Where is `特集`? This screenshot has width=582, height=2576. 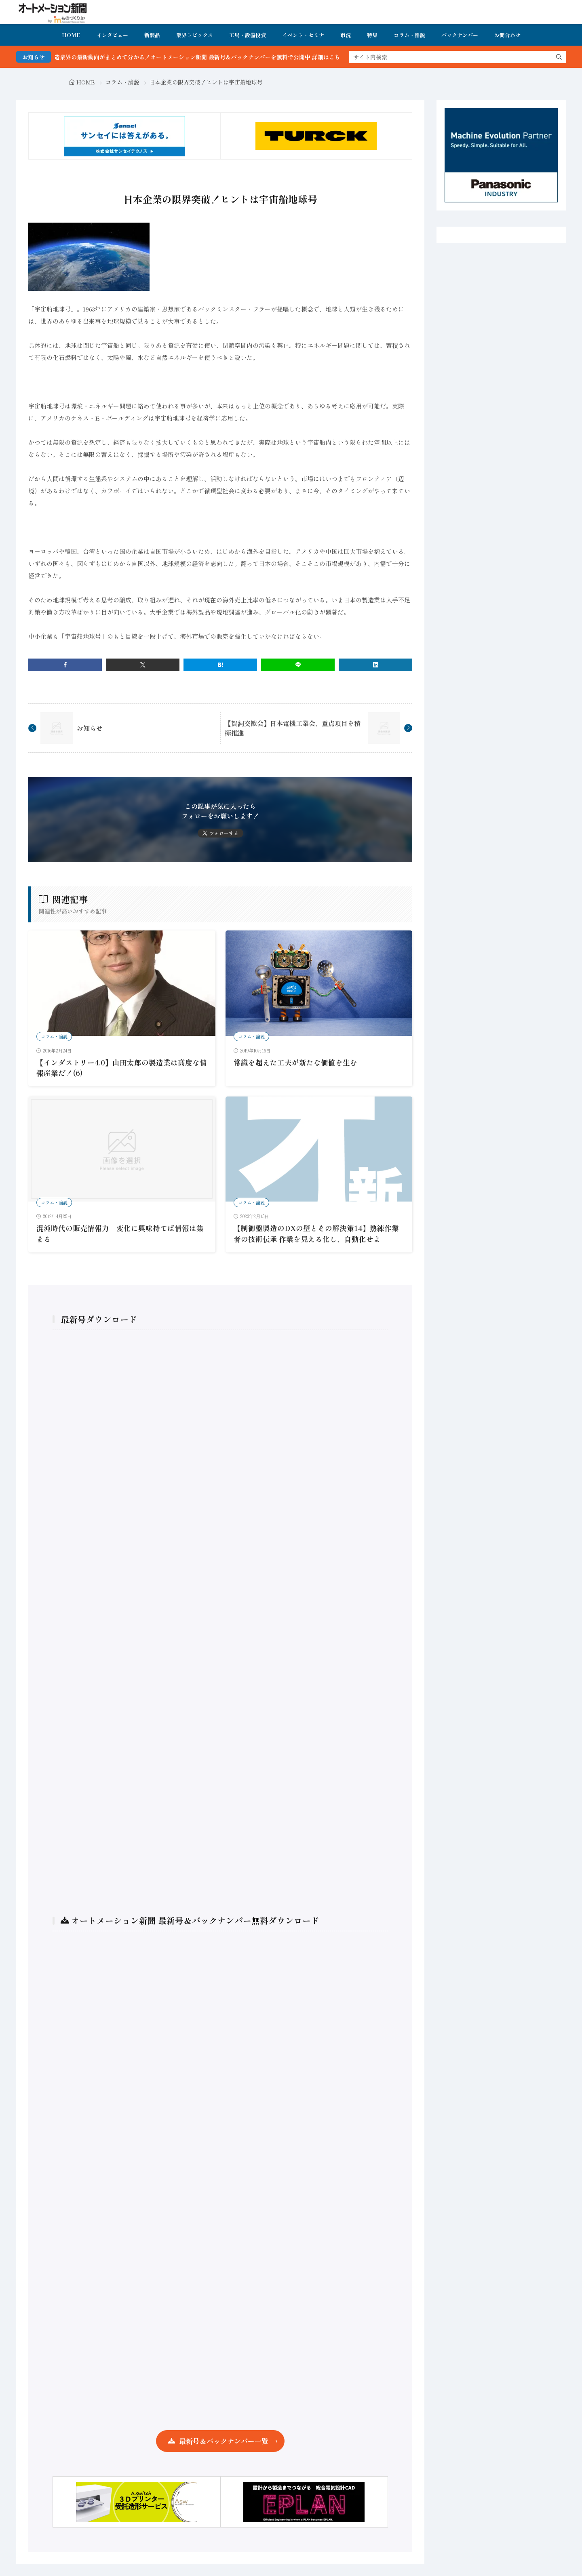
特集 is located at coordinates (372, 35).